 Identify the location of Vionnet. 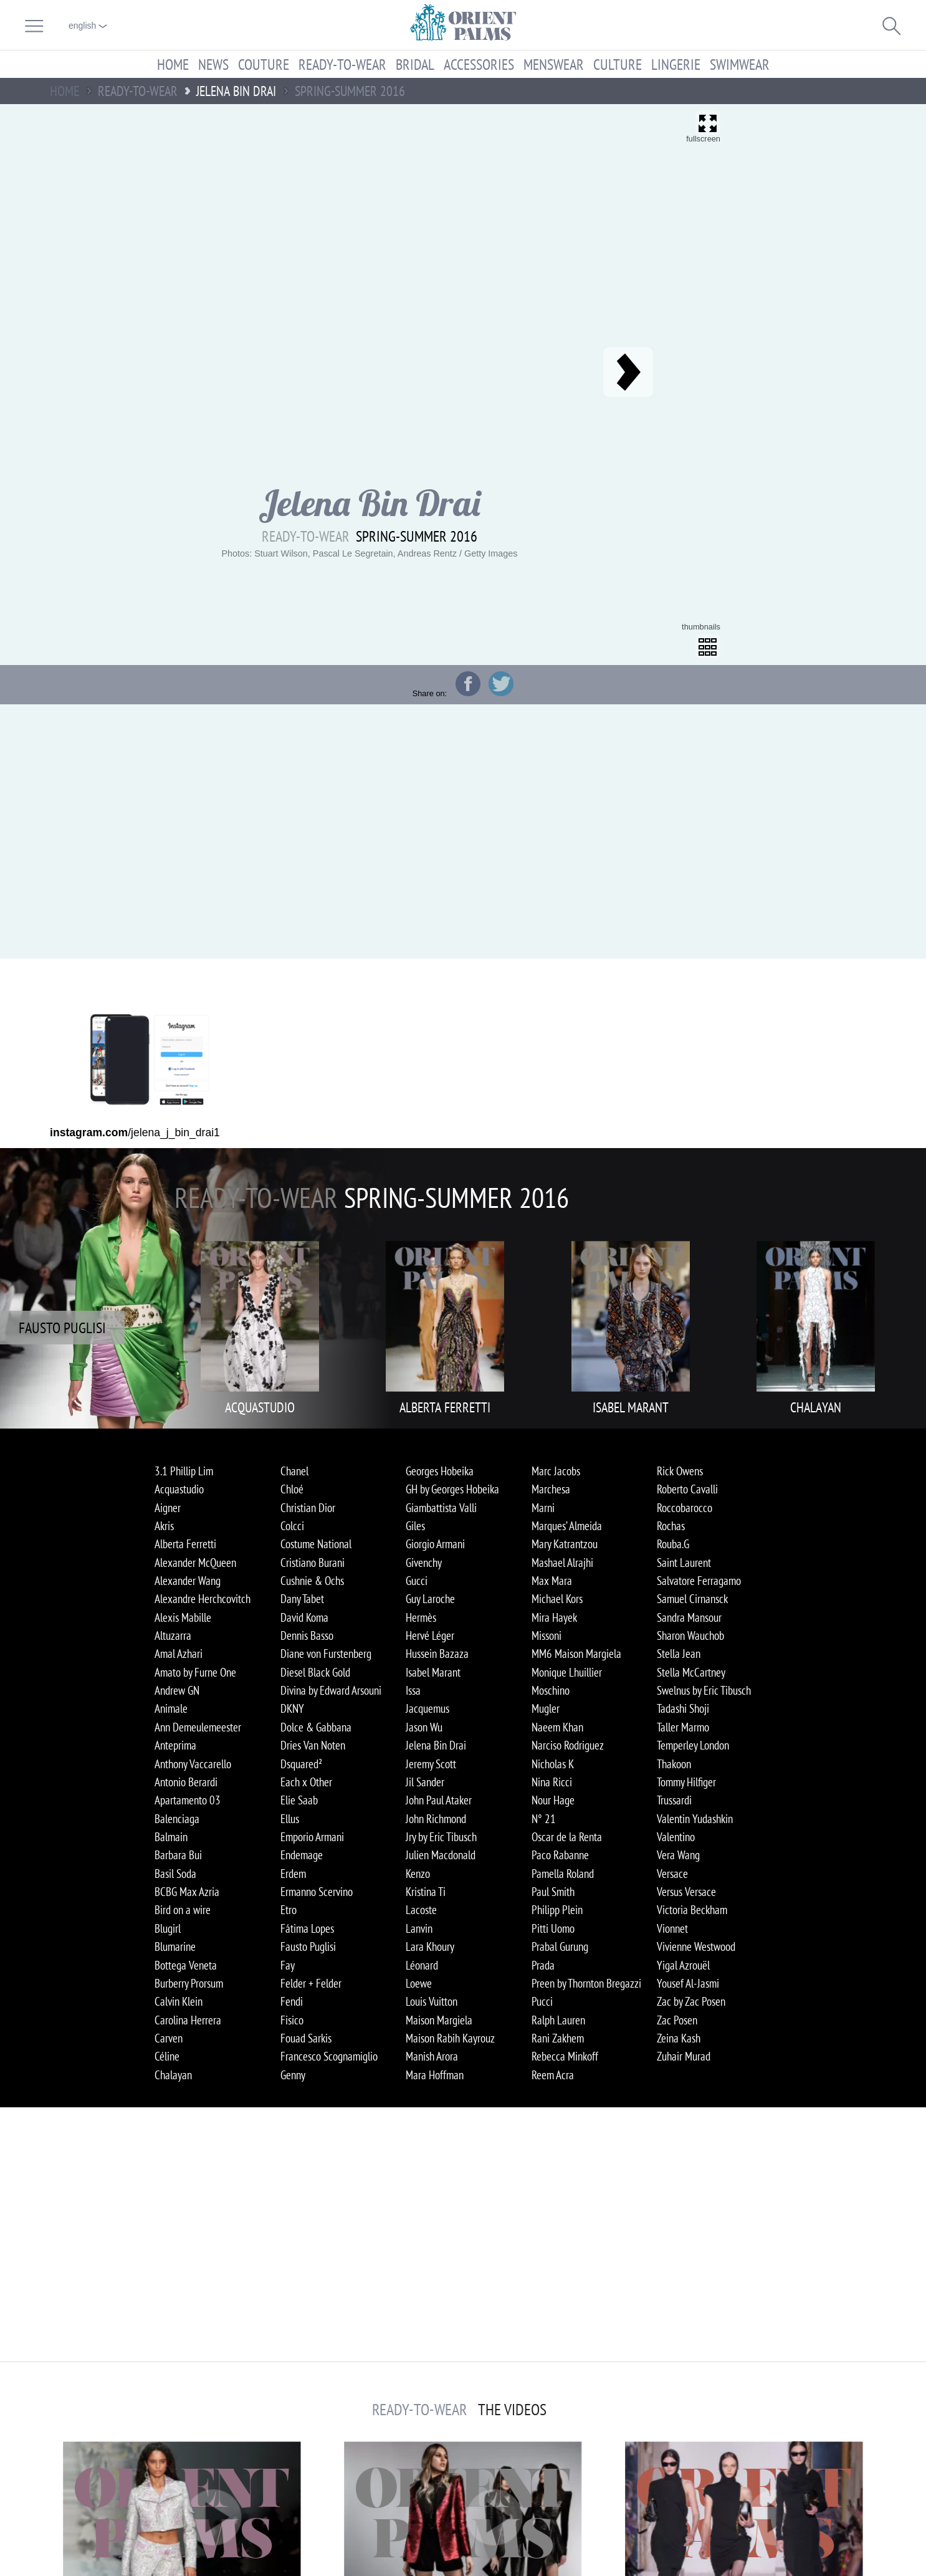
(672, 1928).